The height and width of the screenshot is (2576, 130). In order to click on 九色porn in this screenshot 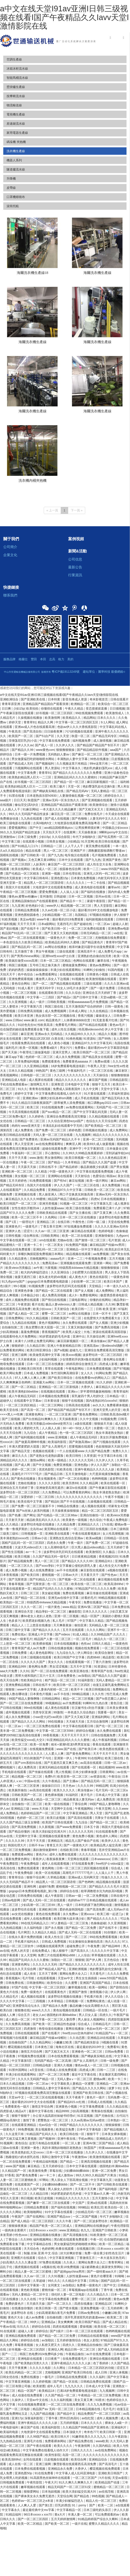, I will do `click(122, 1235)`.